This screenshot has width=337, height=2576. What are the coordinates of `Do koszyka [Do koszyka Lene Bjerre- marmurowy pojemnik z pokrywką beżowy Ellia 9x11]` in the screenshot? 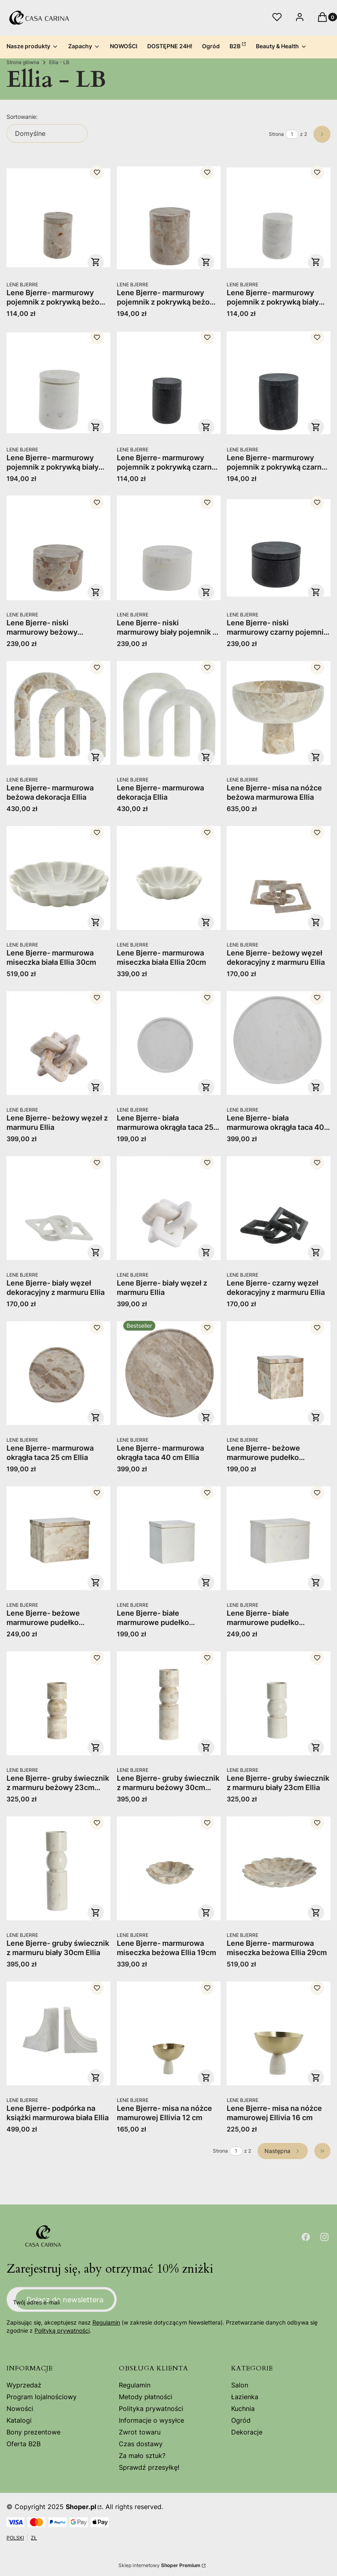 It's located at (205, 262).